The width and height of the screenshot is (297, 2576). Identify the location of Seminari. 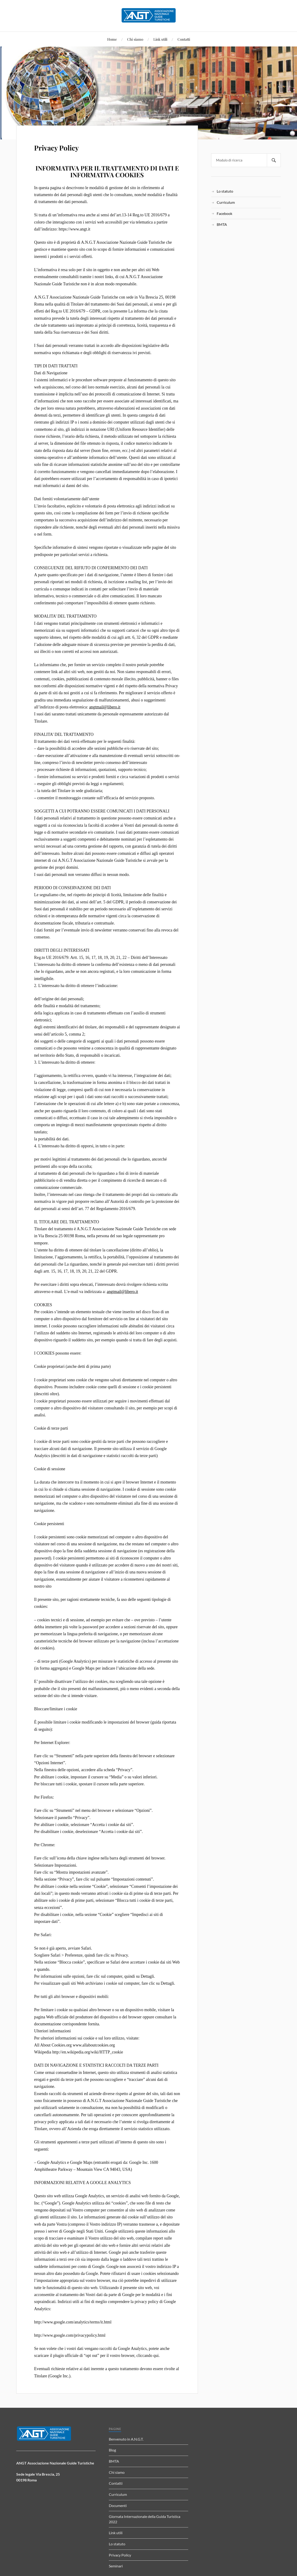
(116, 2566).